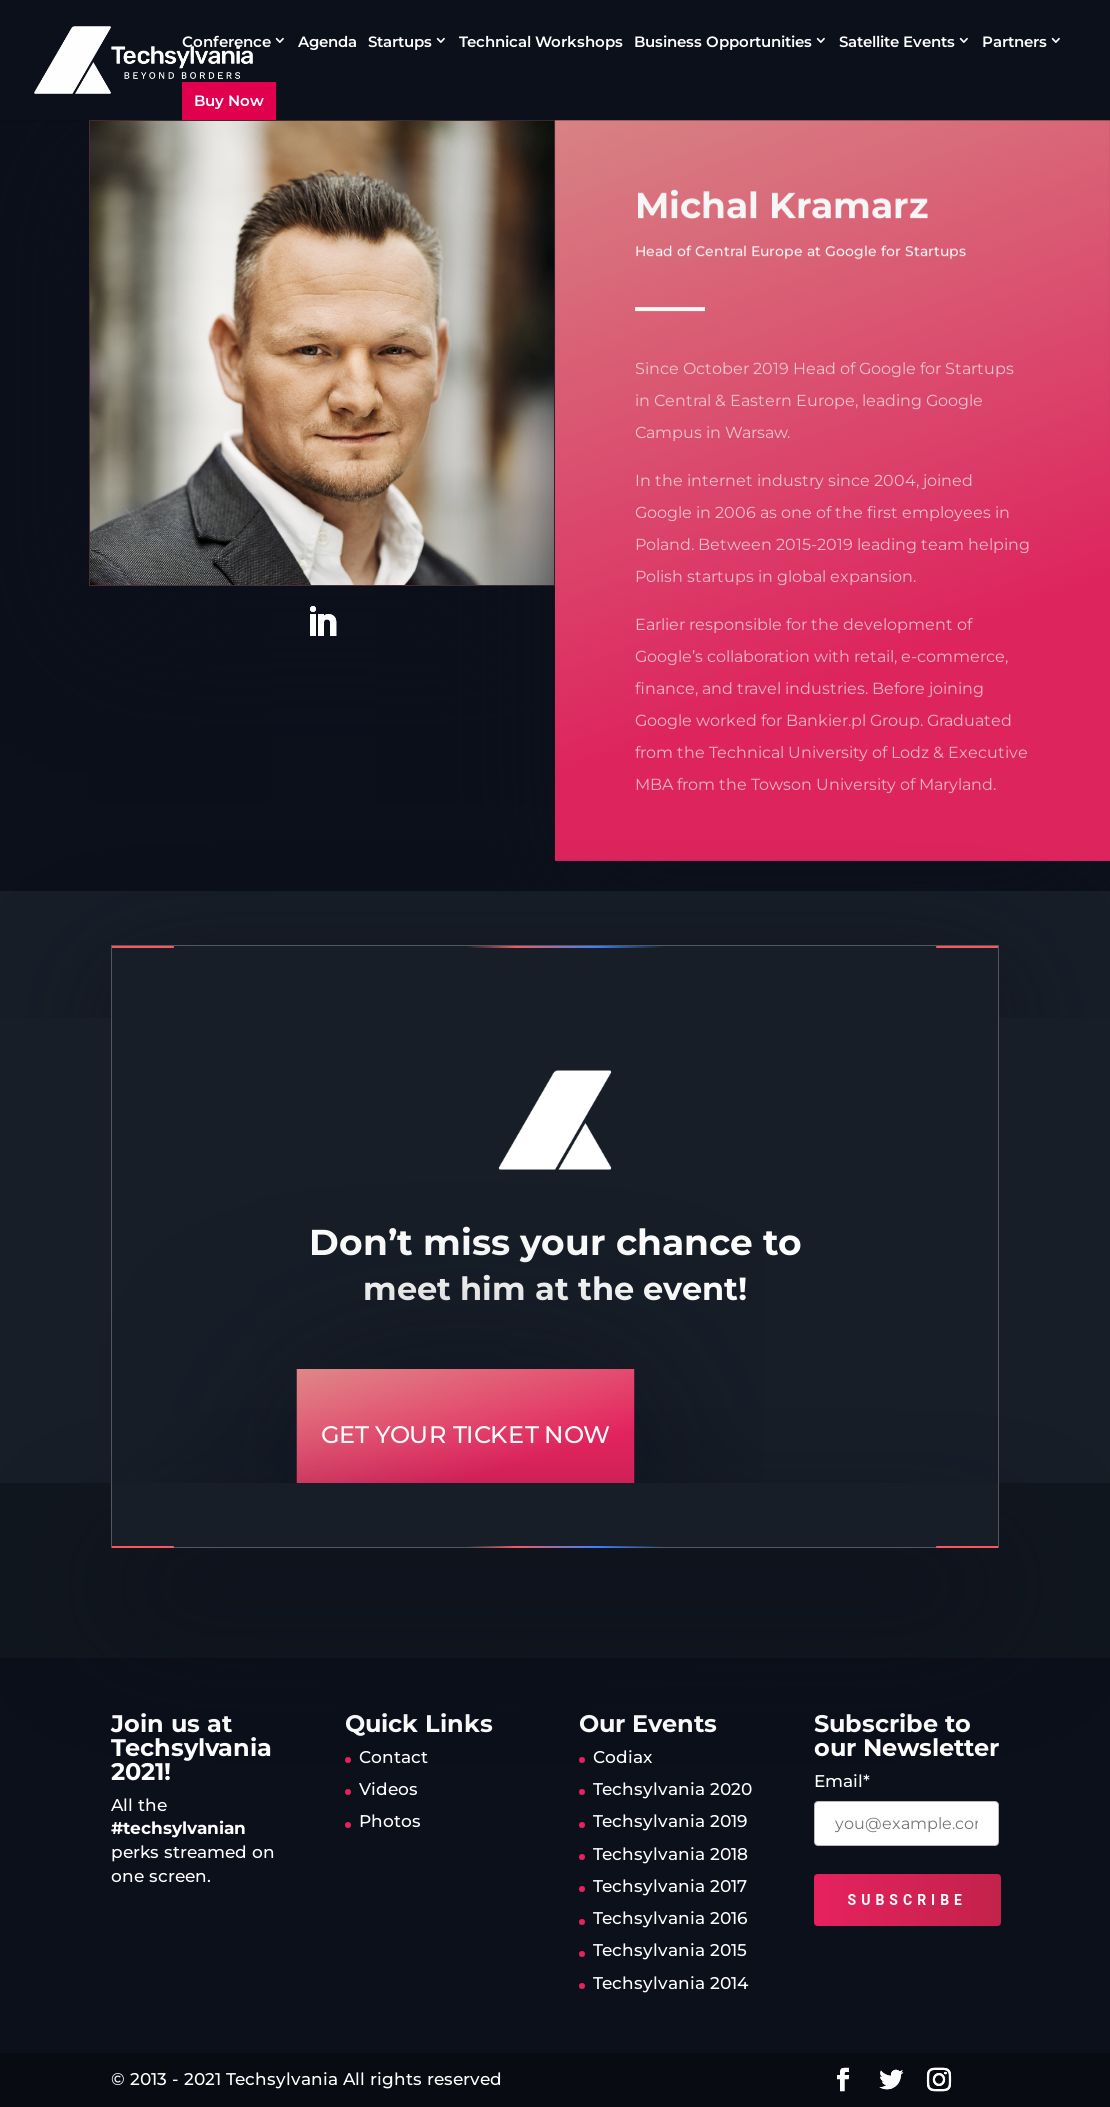 This screenshot has height=2107, width=1110. What do you see at coordinates (897, 42) in the screenshot?
I see `Satellite Events` at bounding box center [897, 42].